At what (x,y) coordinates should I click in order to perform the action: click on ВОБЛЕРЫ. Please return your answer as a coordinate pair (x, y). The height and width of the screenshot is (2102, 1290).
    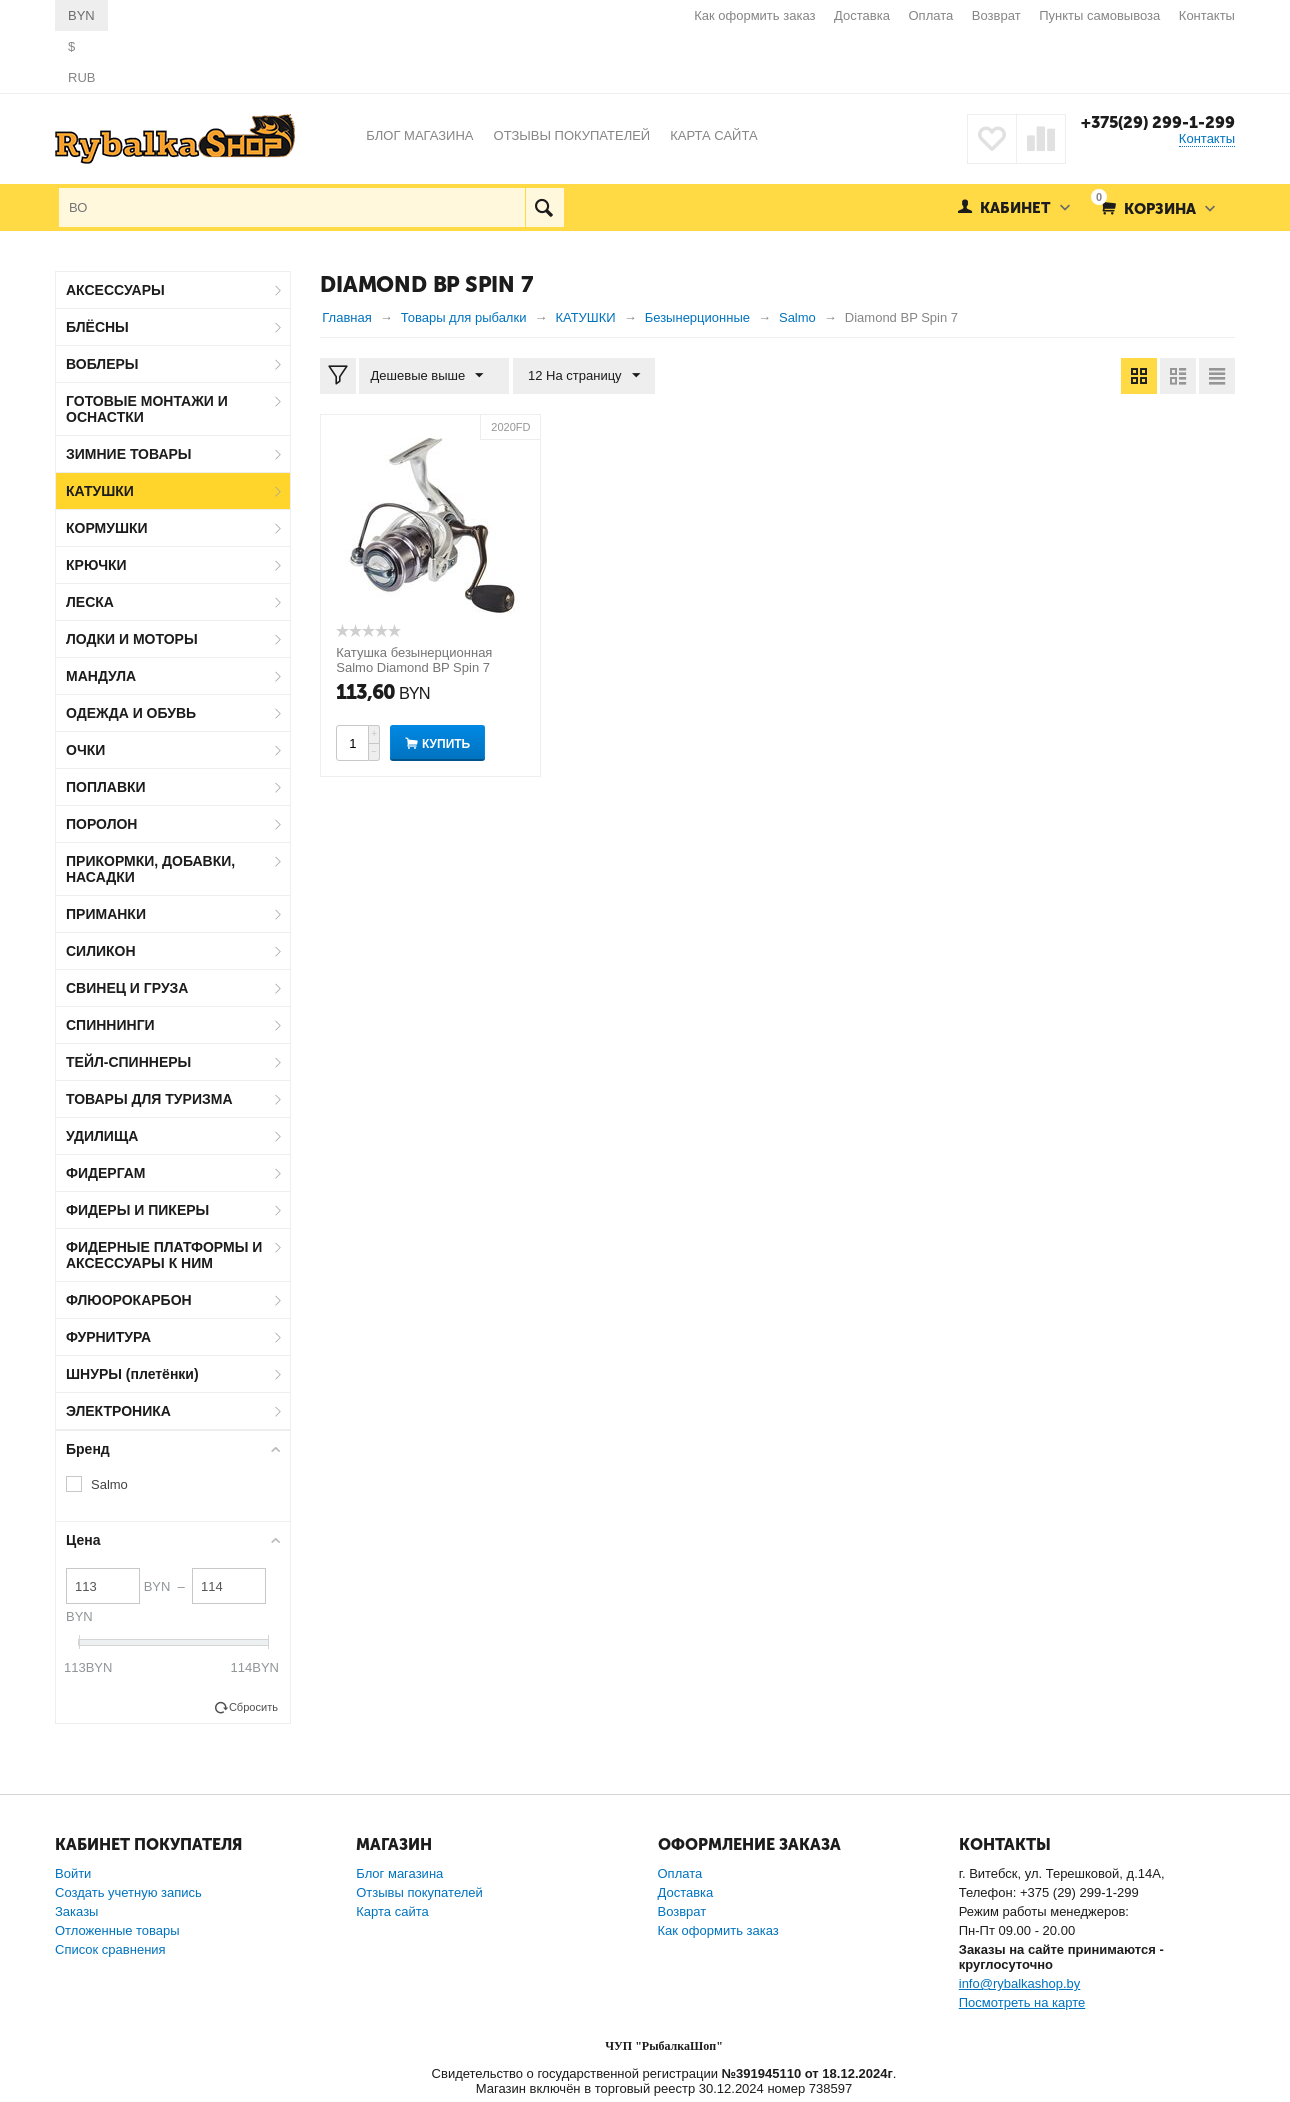
    Looking at the image, I should click on (102, 364).